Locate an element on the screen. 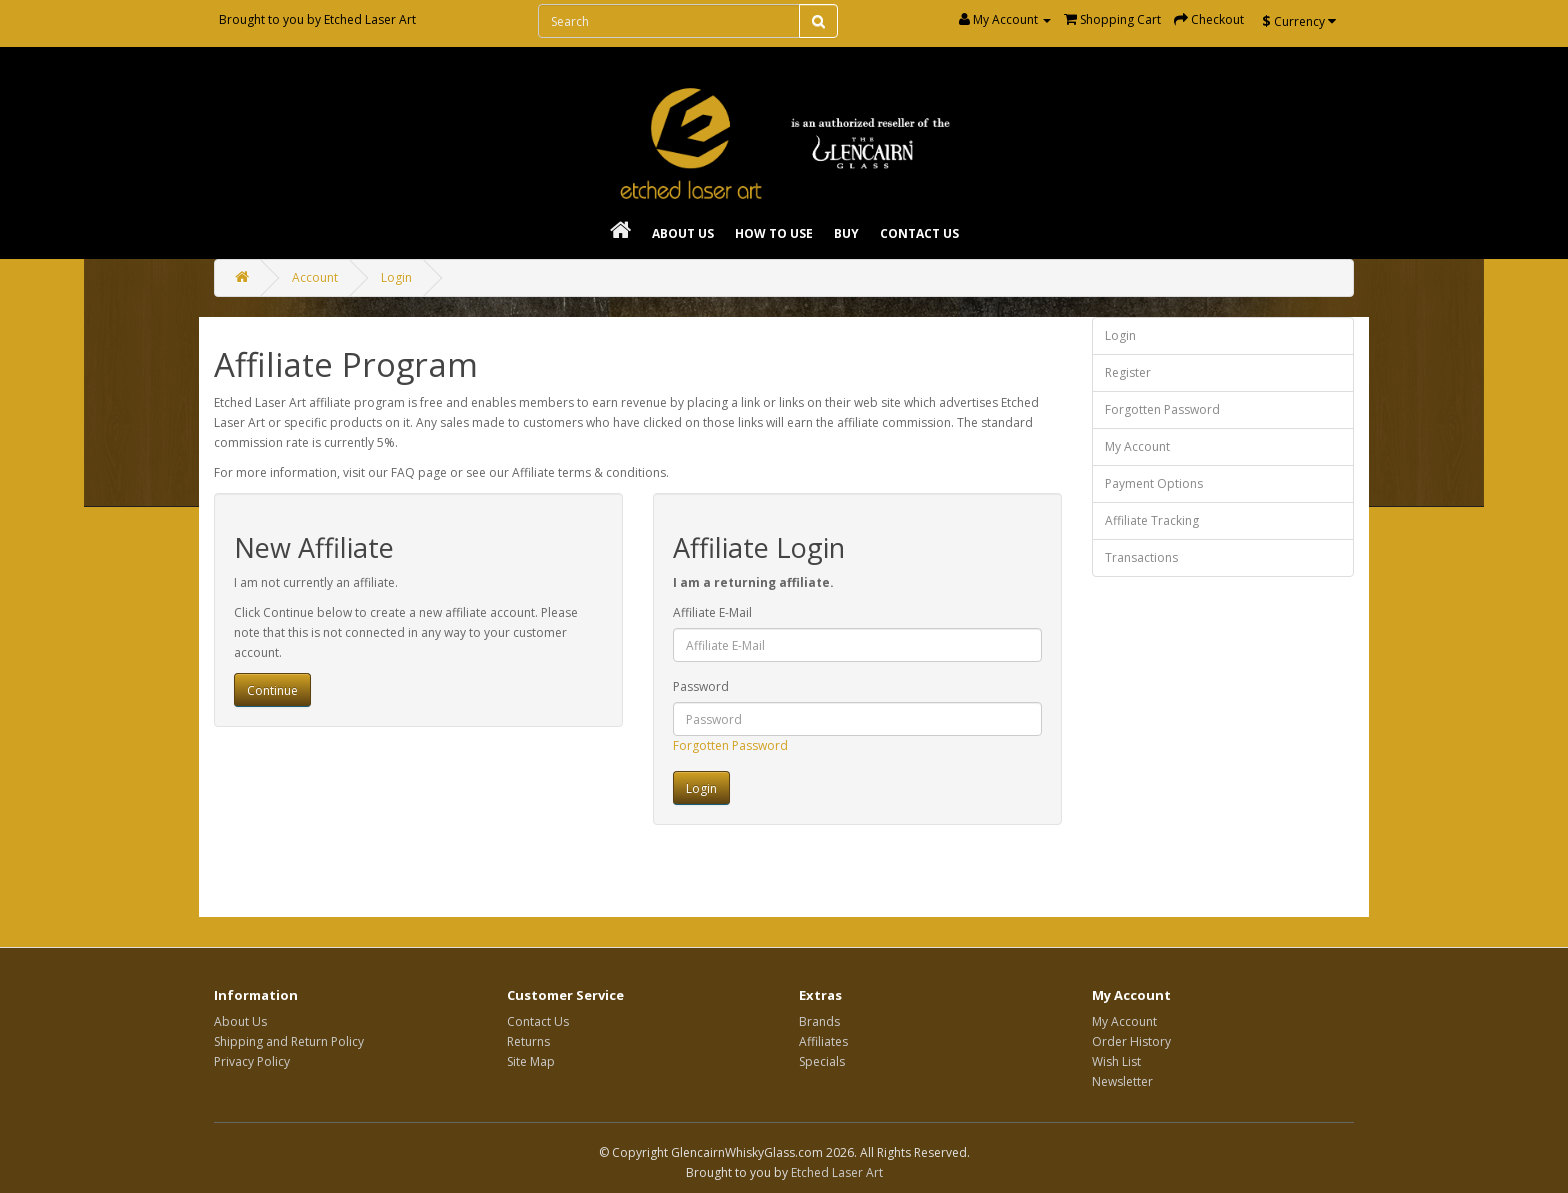  About Us is located at coordinates (683, 233).